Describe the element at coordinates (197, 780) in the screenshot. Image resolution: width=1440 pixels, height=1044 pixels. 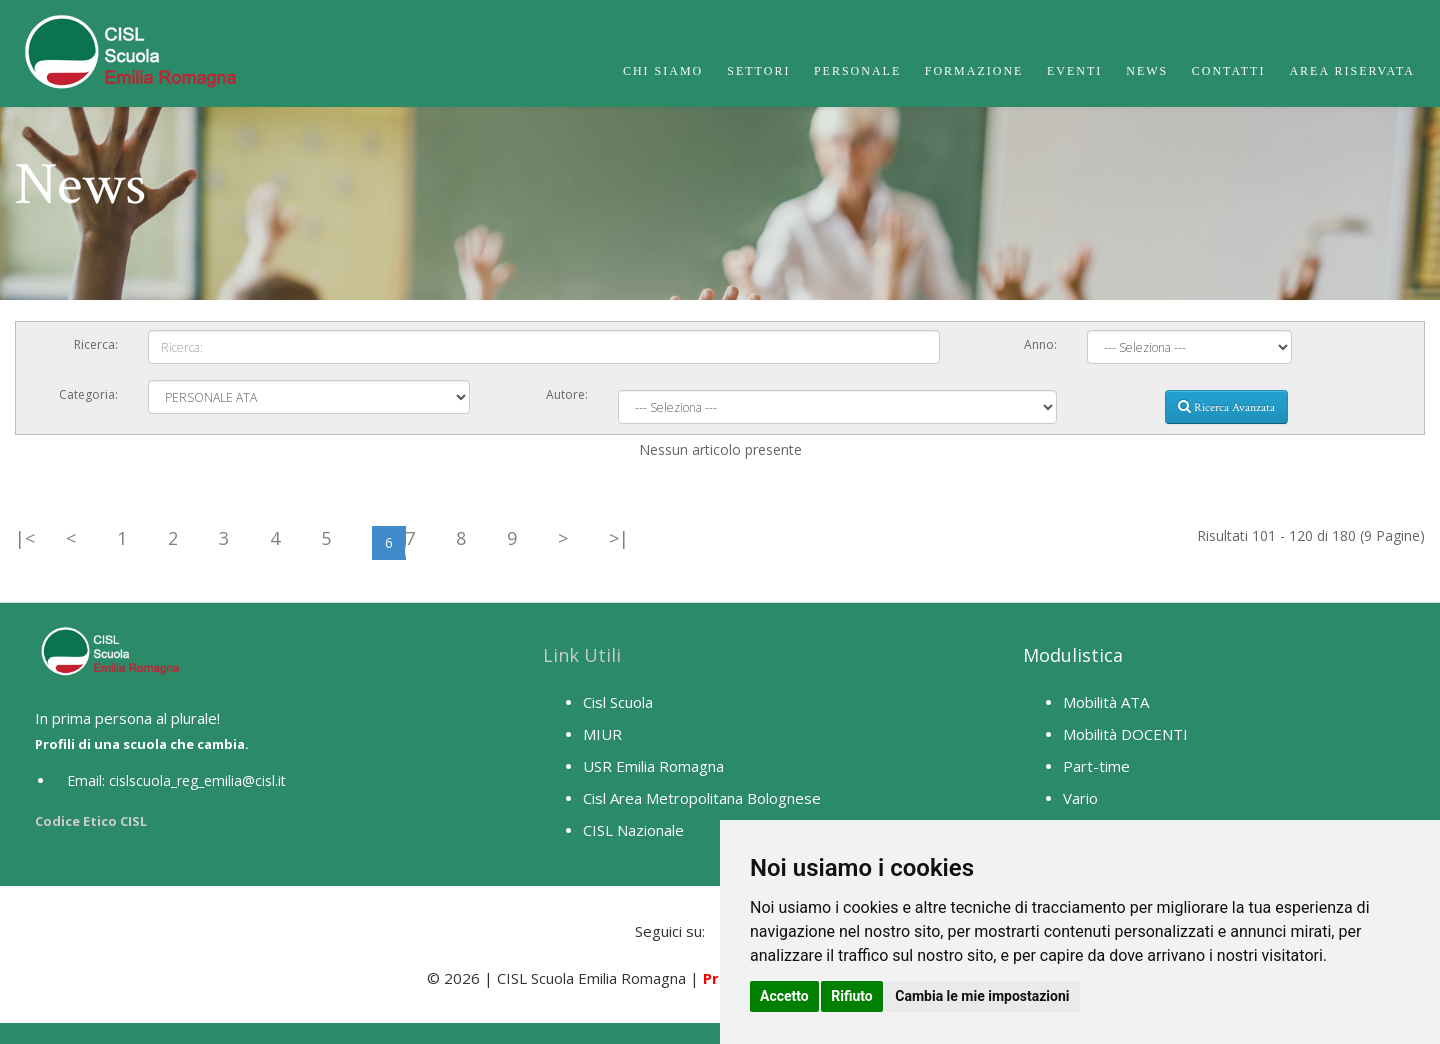
I see `cislscuola_reg_emilia@cisl.it` at that location.